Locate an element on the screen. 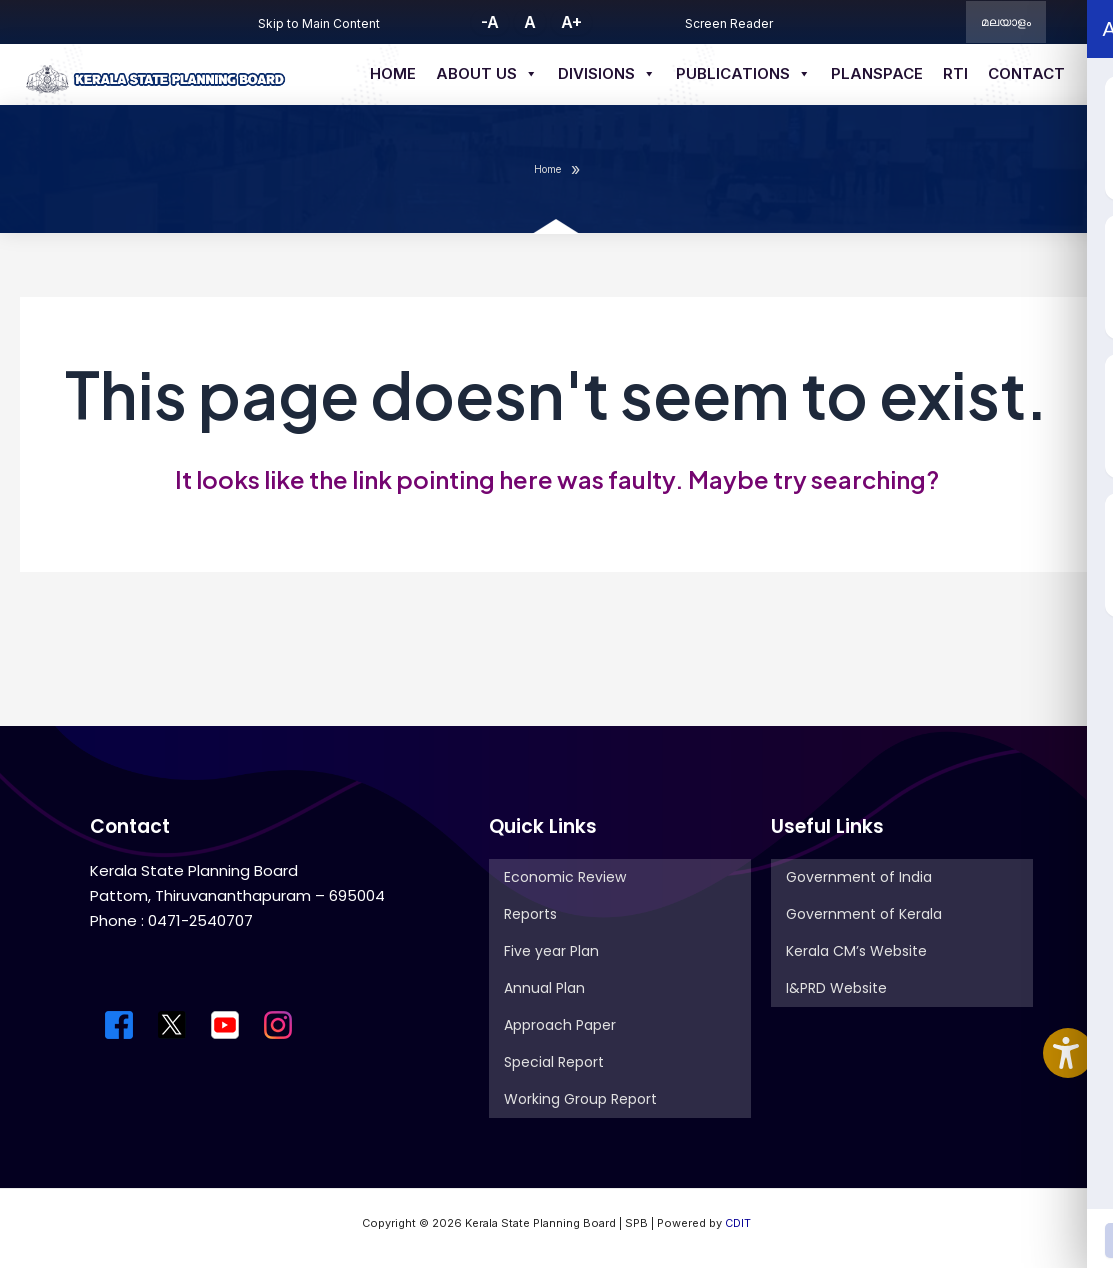 The width and height of the screenshot is (1113, 1268). [Accessibility Widget] is located at coordinates (1068, 1053).